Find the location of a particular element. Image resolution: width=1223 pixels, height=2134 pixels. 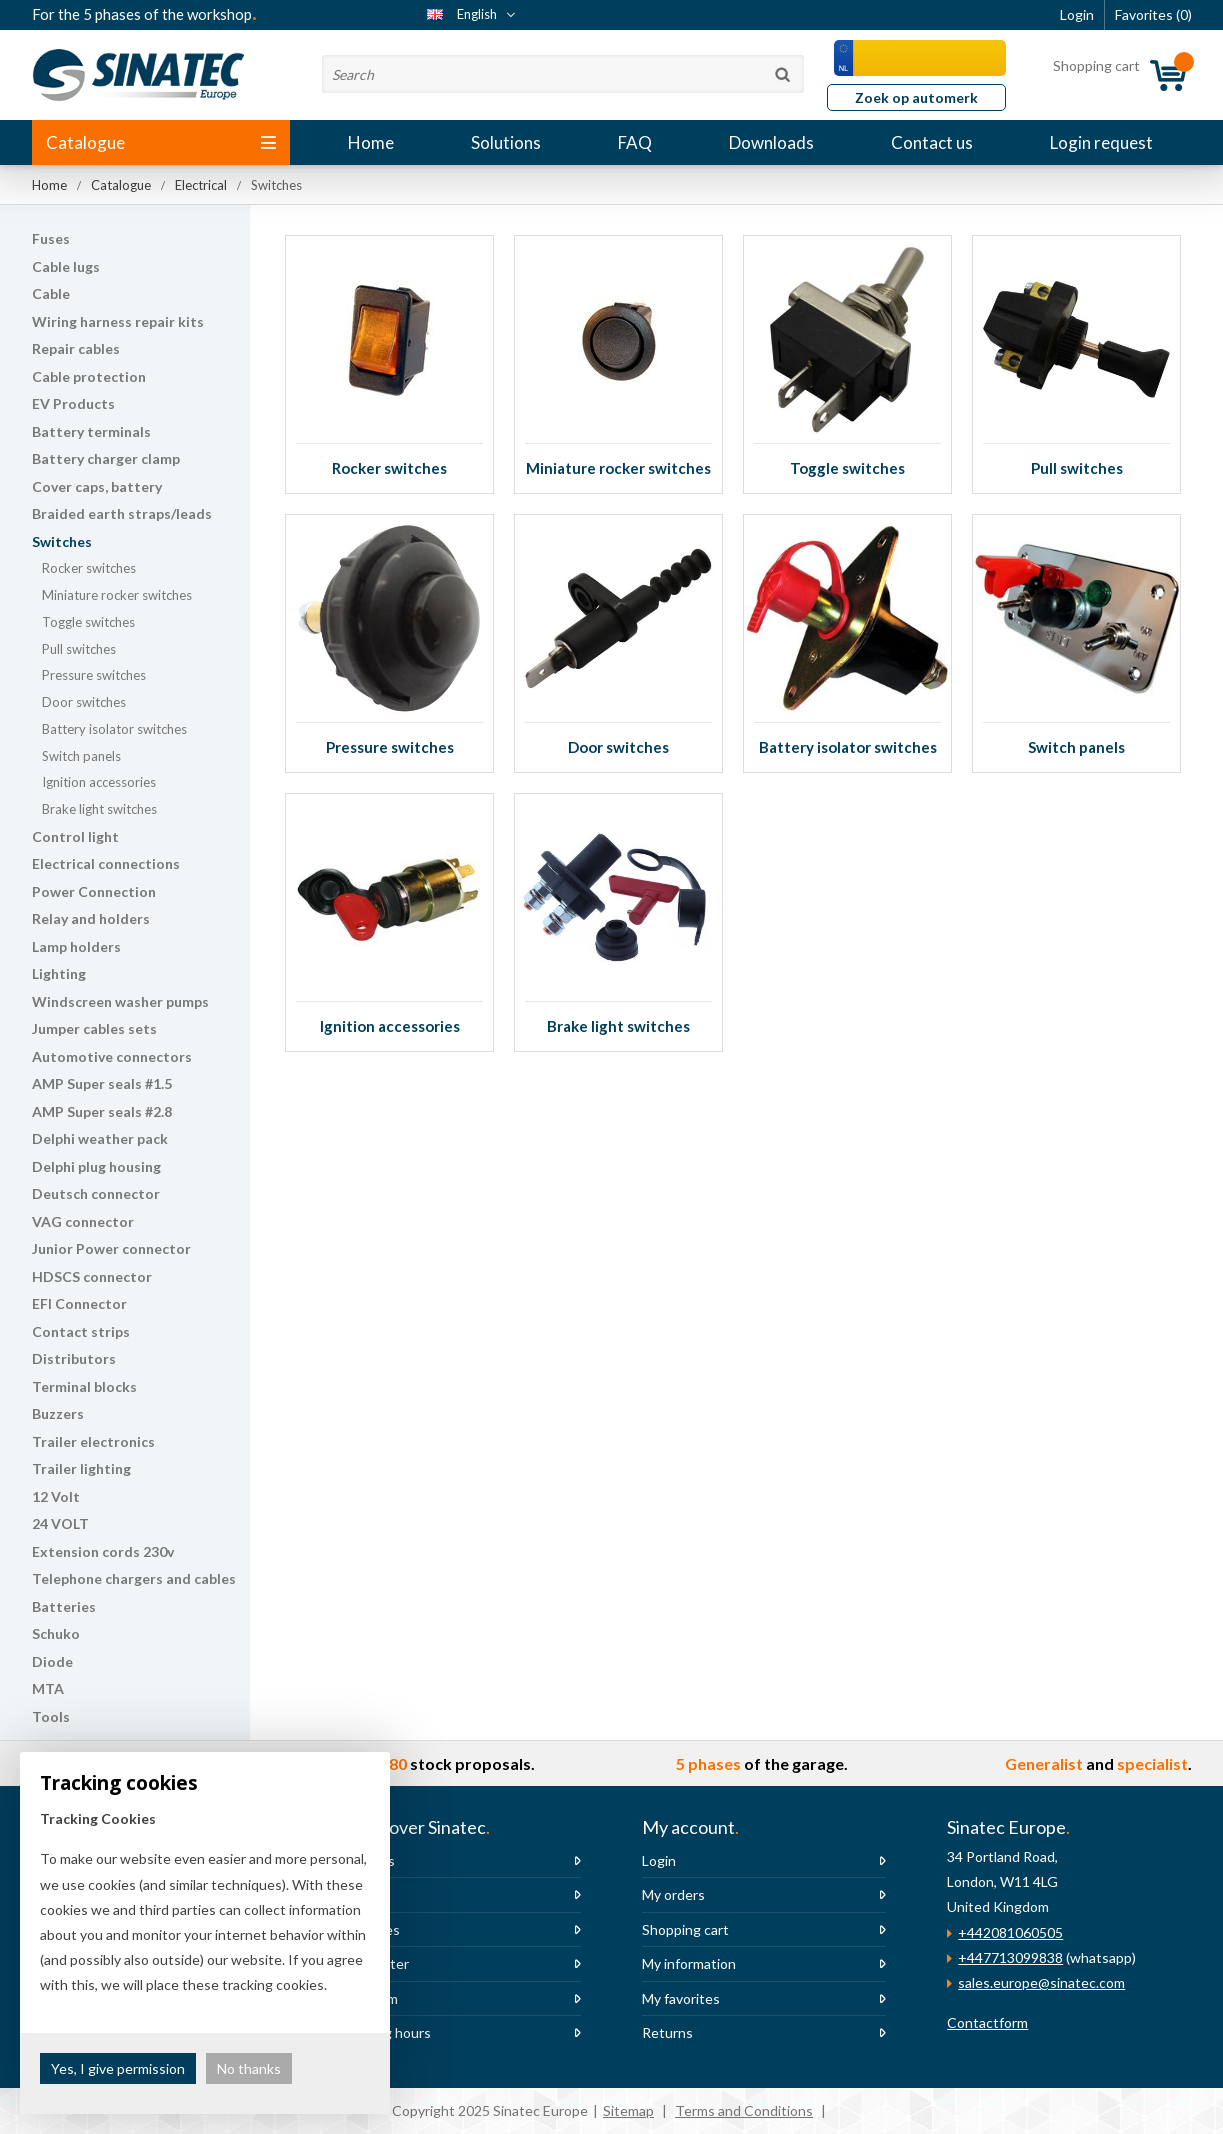

Trailer lighting is located at coordinates (81, 1468).